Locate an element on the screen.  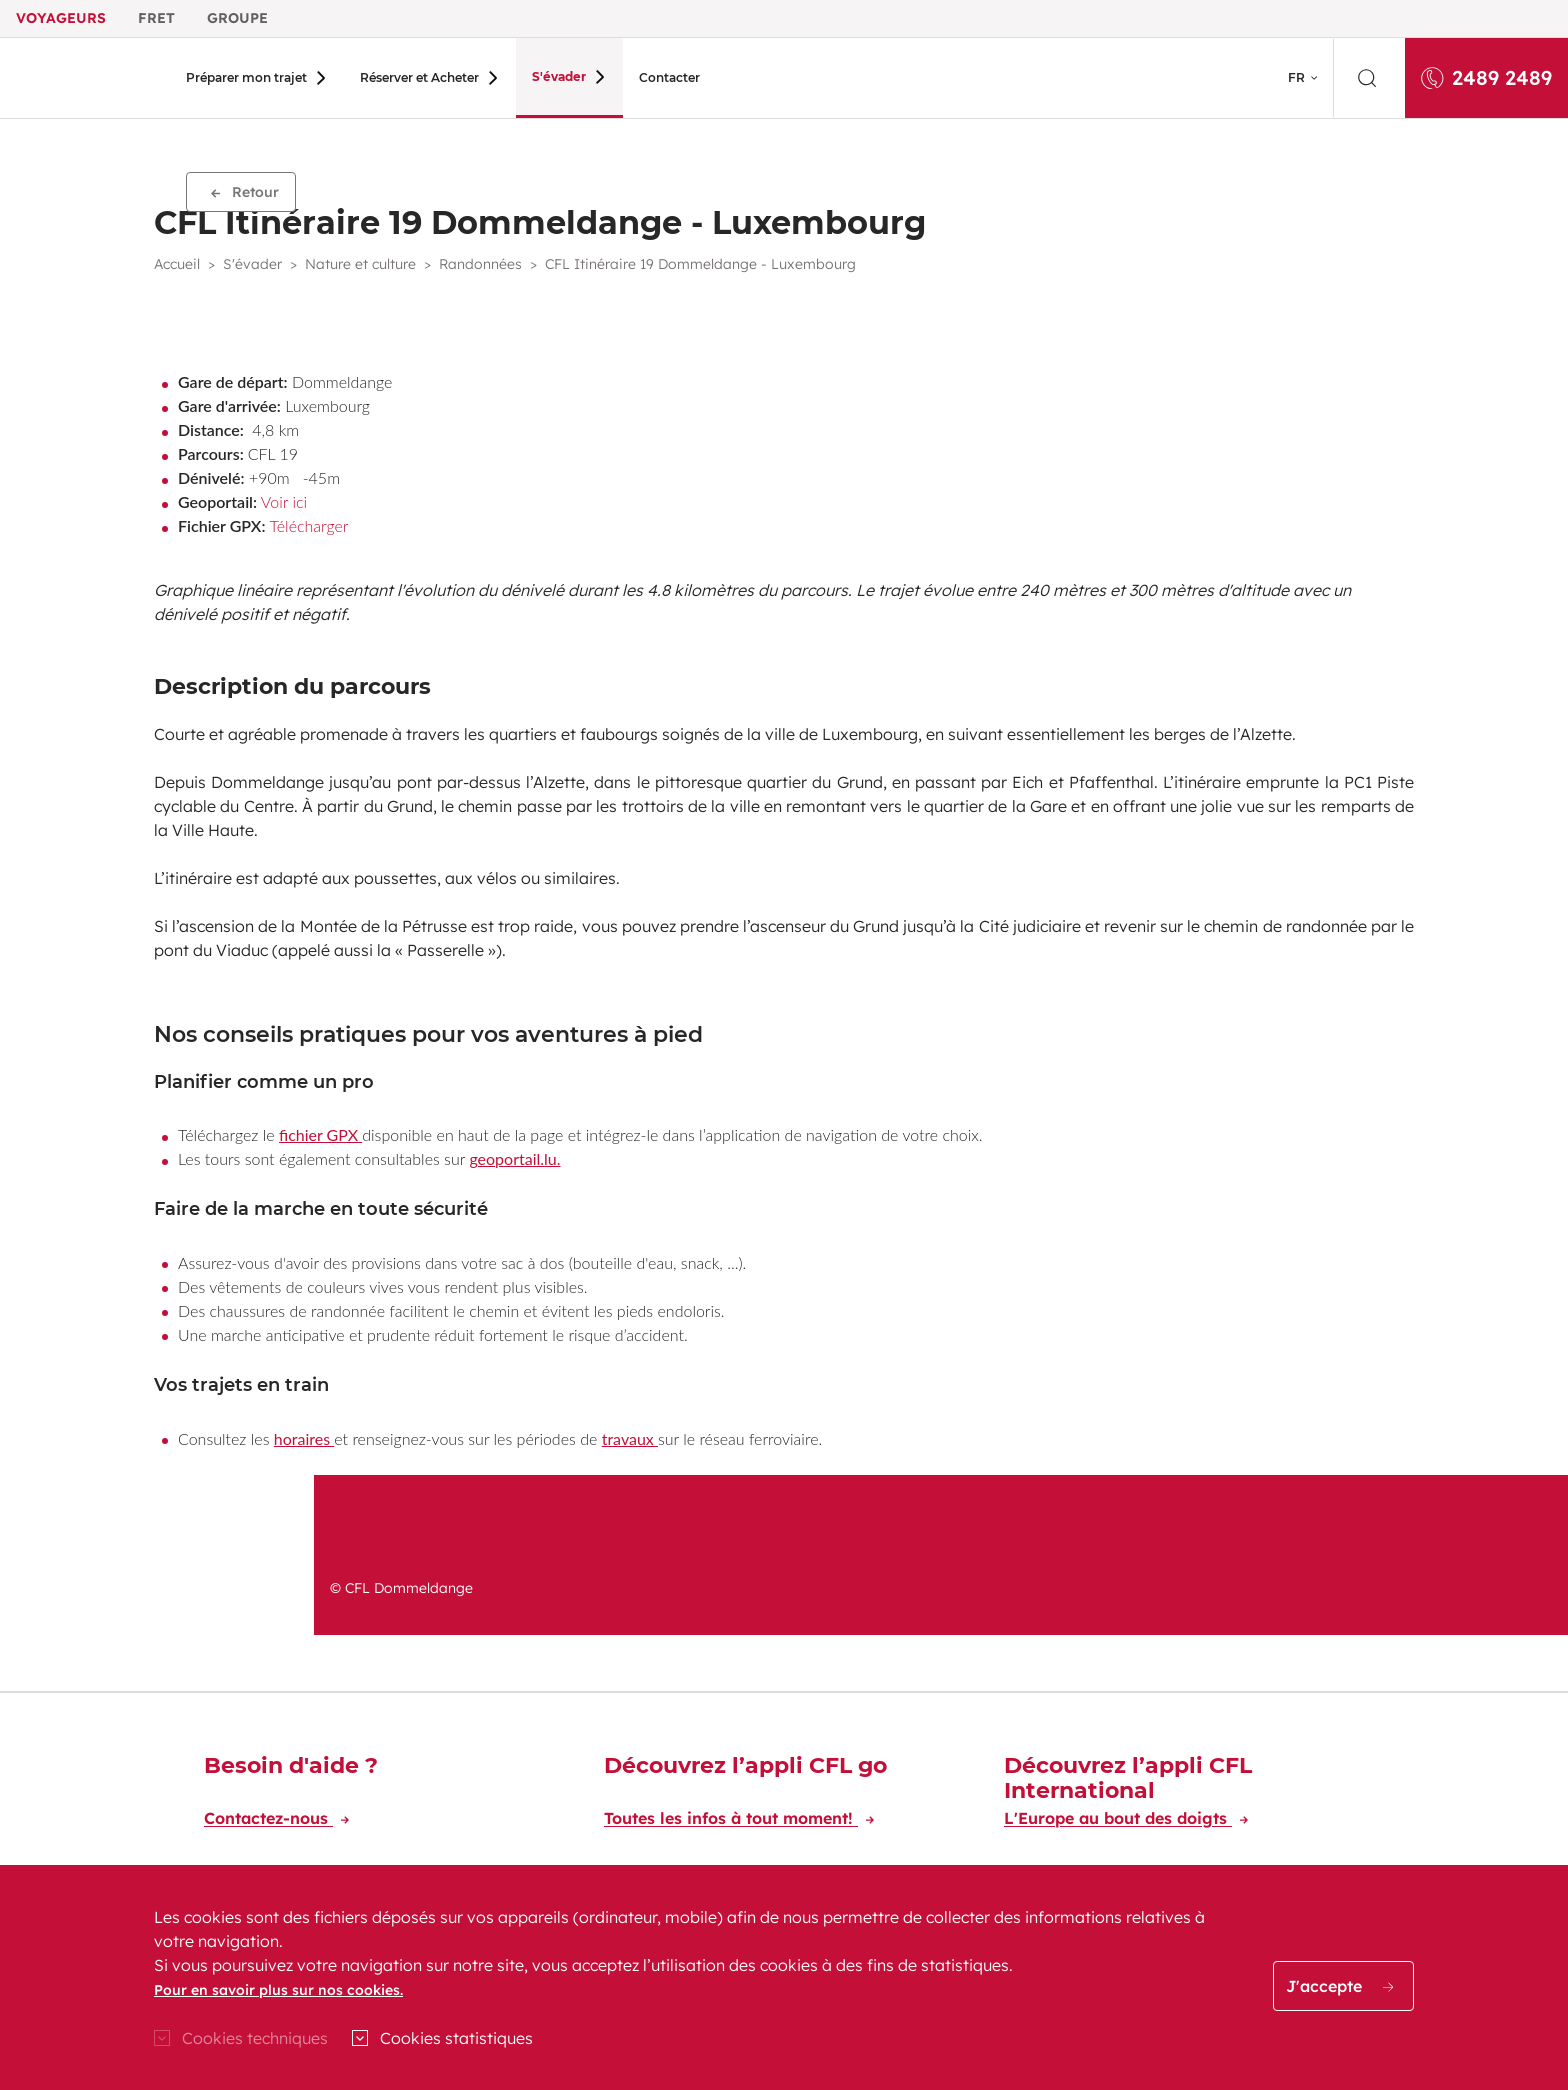
Voir ici is located at coordinates (284, 501).